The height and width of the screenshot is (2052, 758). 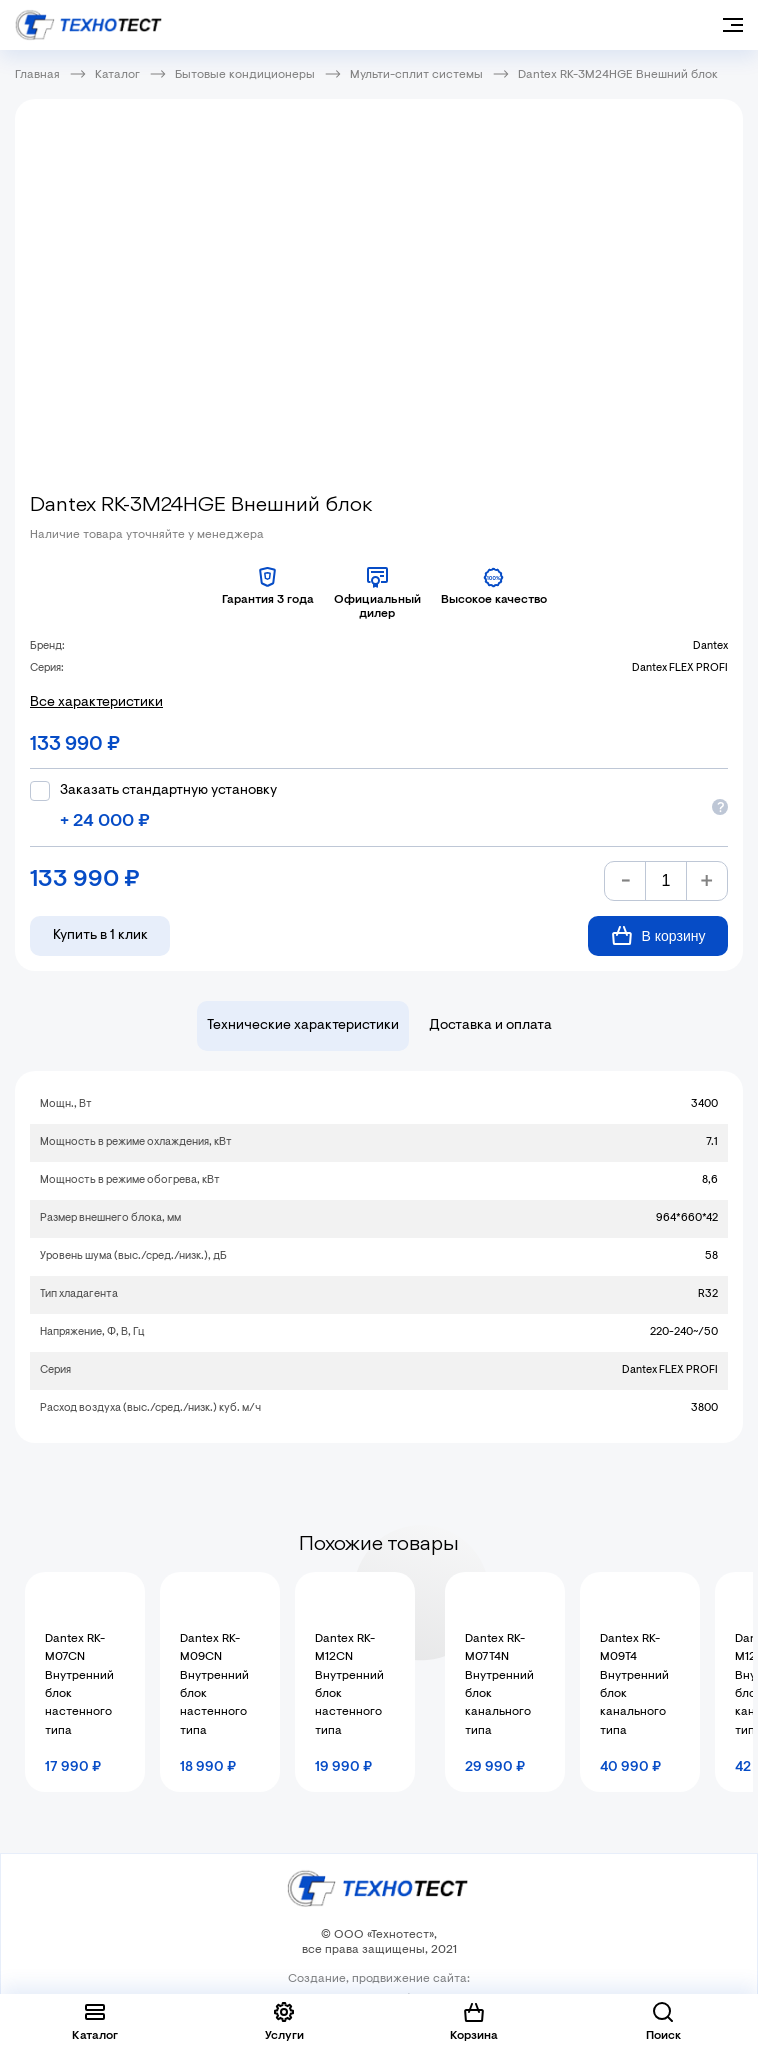 I want to click on Главная, so click(x=37, y=75).